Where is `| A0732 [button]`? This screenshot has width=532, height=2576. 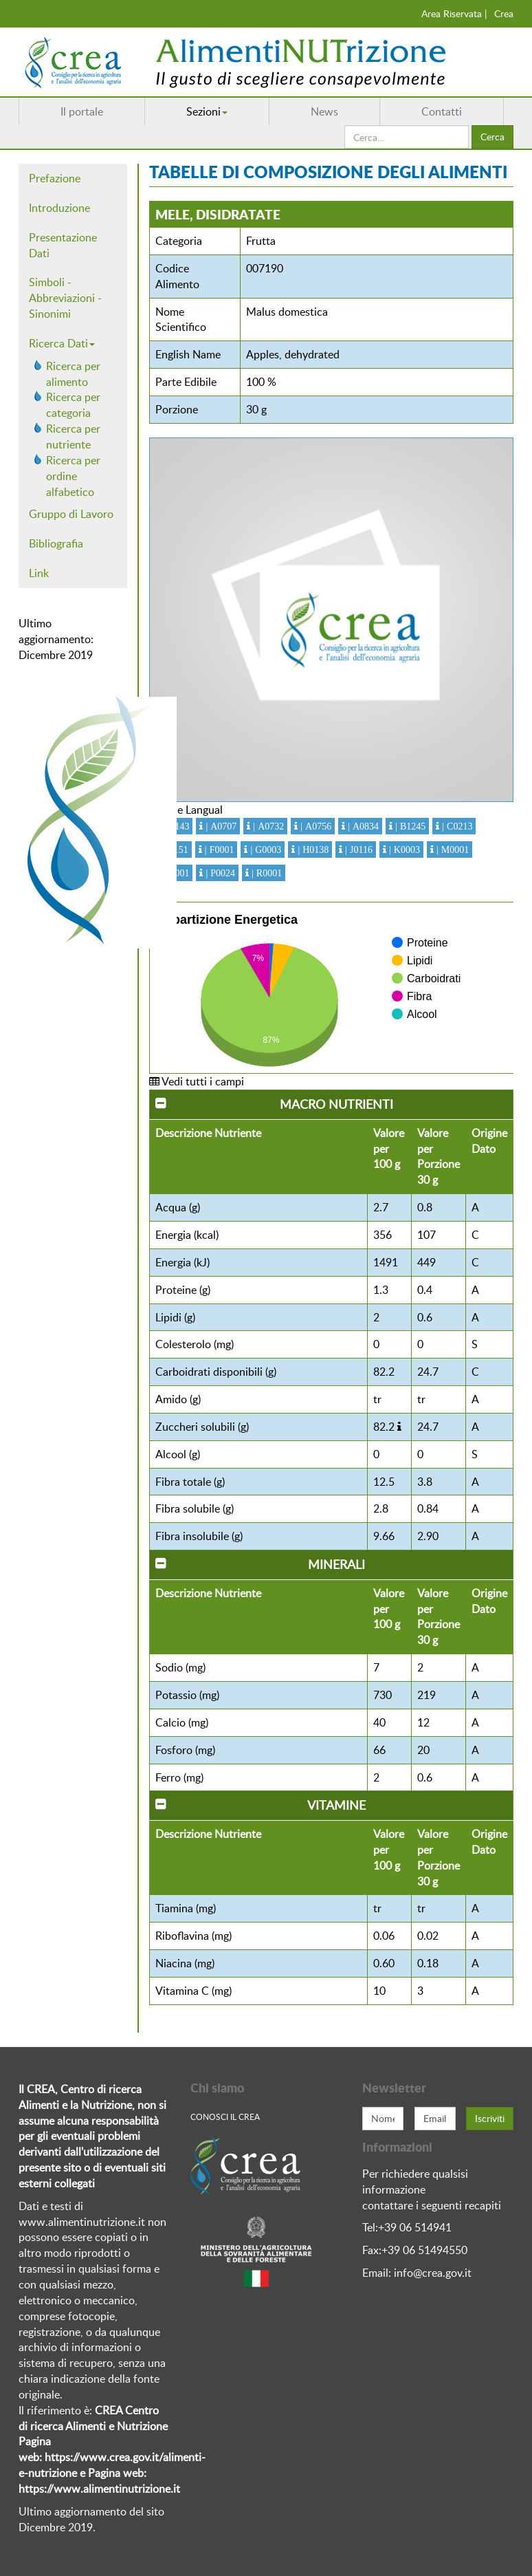 | A0732 [button] is located at coordinates (267, 826).